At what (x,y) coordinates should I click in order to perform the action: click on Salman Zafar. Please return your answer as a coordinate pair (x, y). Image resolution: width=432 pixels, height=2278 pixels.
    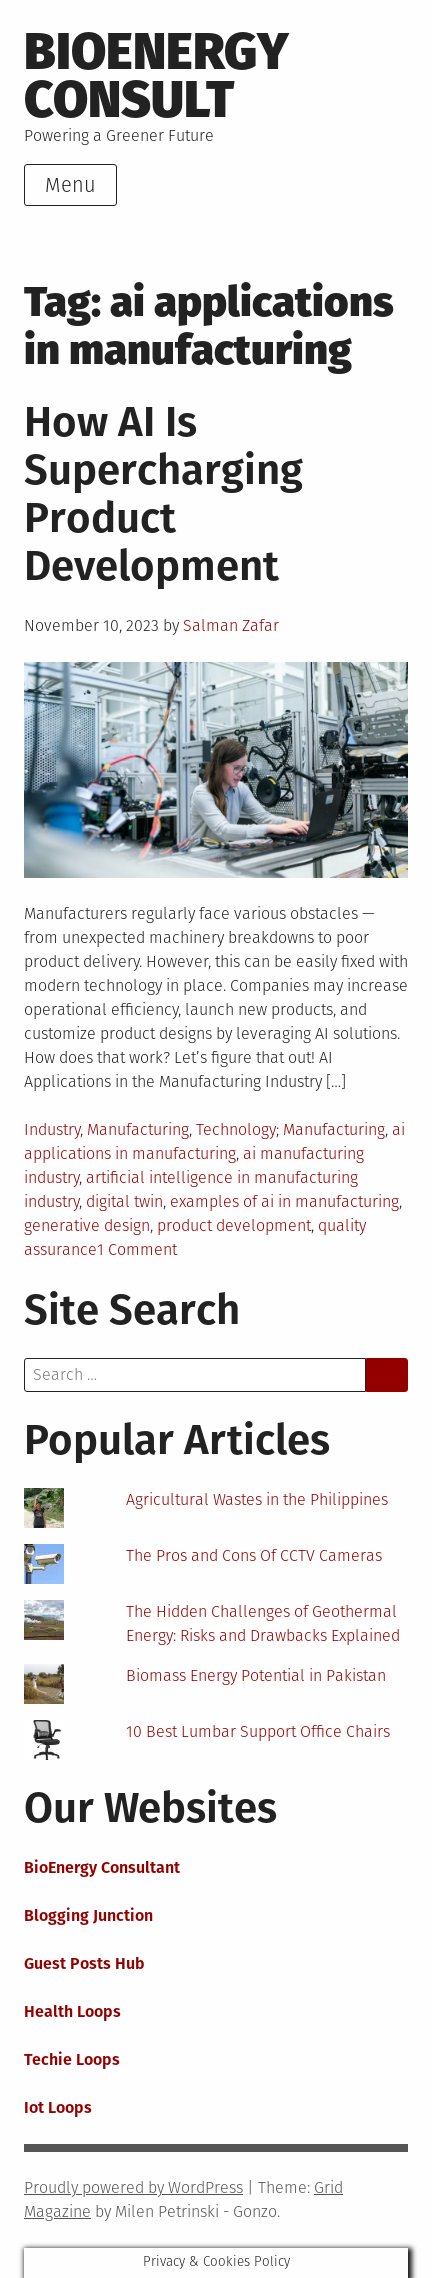
    Looking at the image, I should click on (231, 625).